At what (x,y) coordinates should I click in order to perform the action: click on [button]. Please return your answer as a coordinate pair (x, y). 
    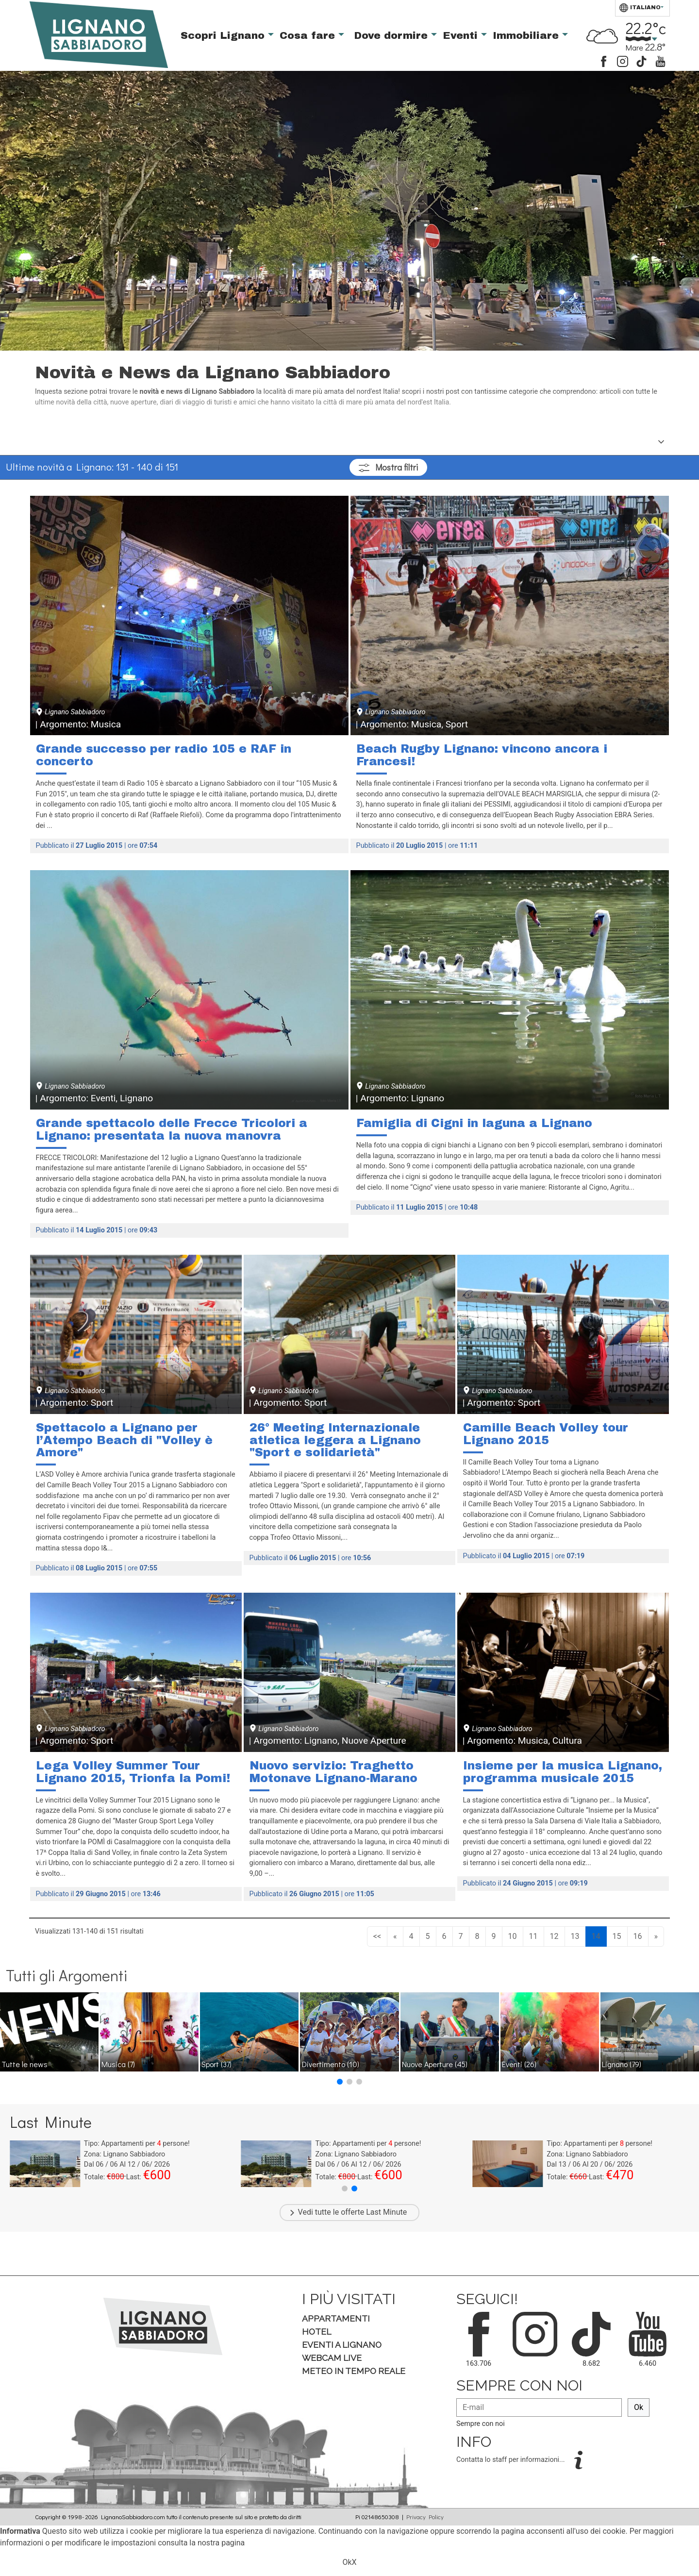
    Looking at the image, I should click on (340, 2082).